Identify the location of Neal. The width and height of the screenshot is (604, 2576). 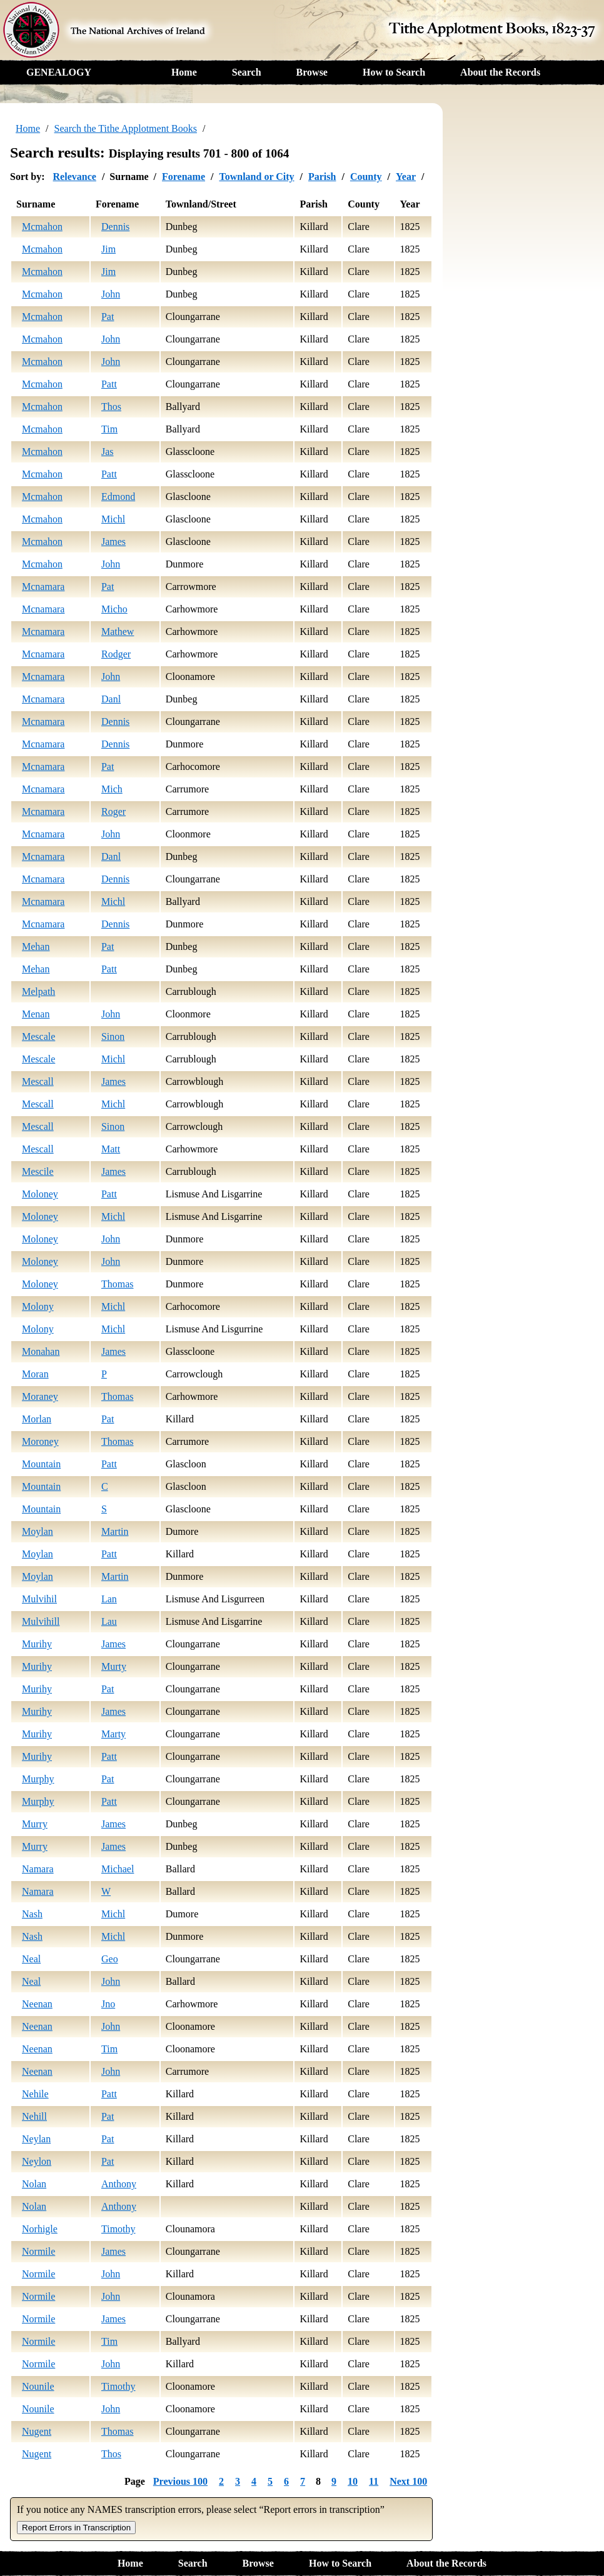
(31, 1959).